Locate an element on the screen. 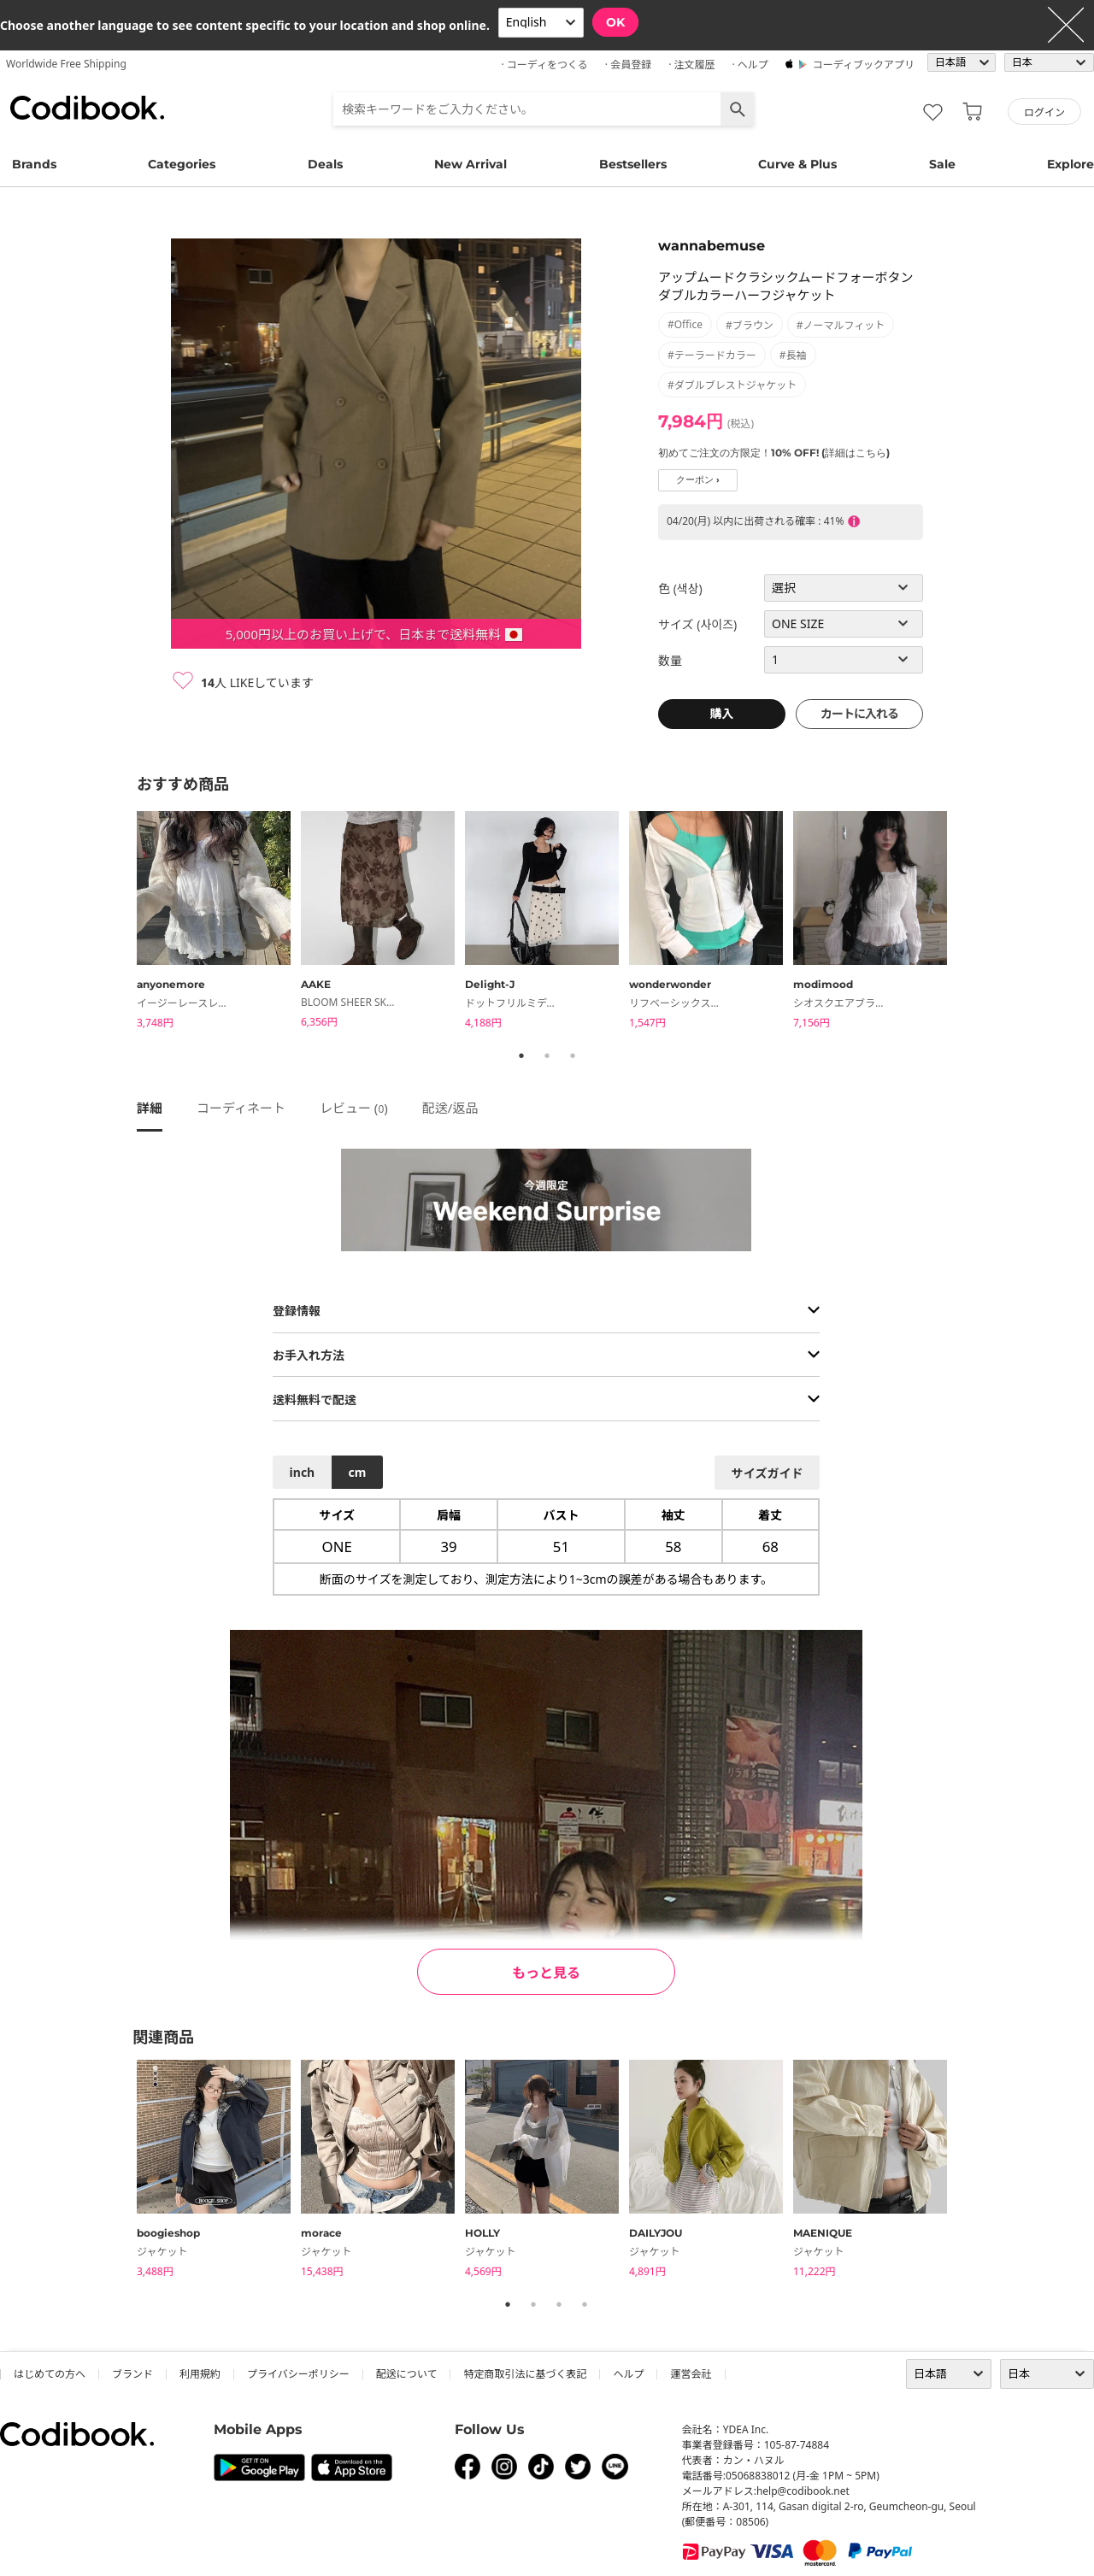 The width and height of the screenshot is (1094, 2576). #ブラウン is located at coordinates (749, 325).